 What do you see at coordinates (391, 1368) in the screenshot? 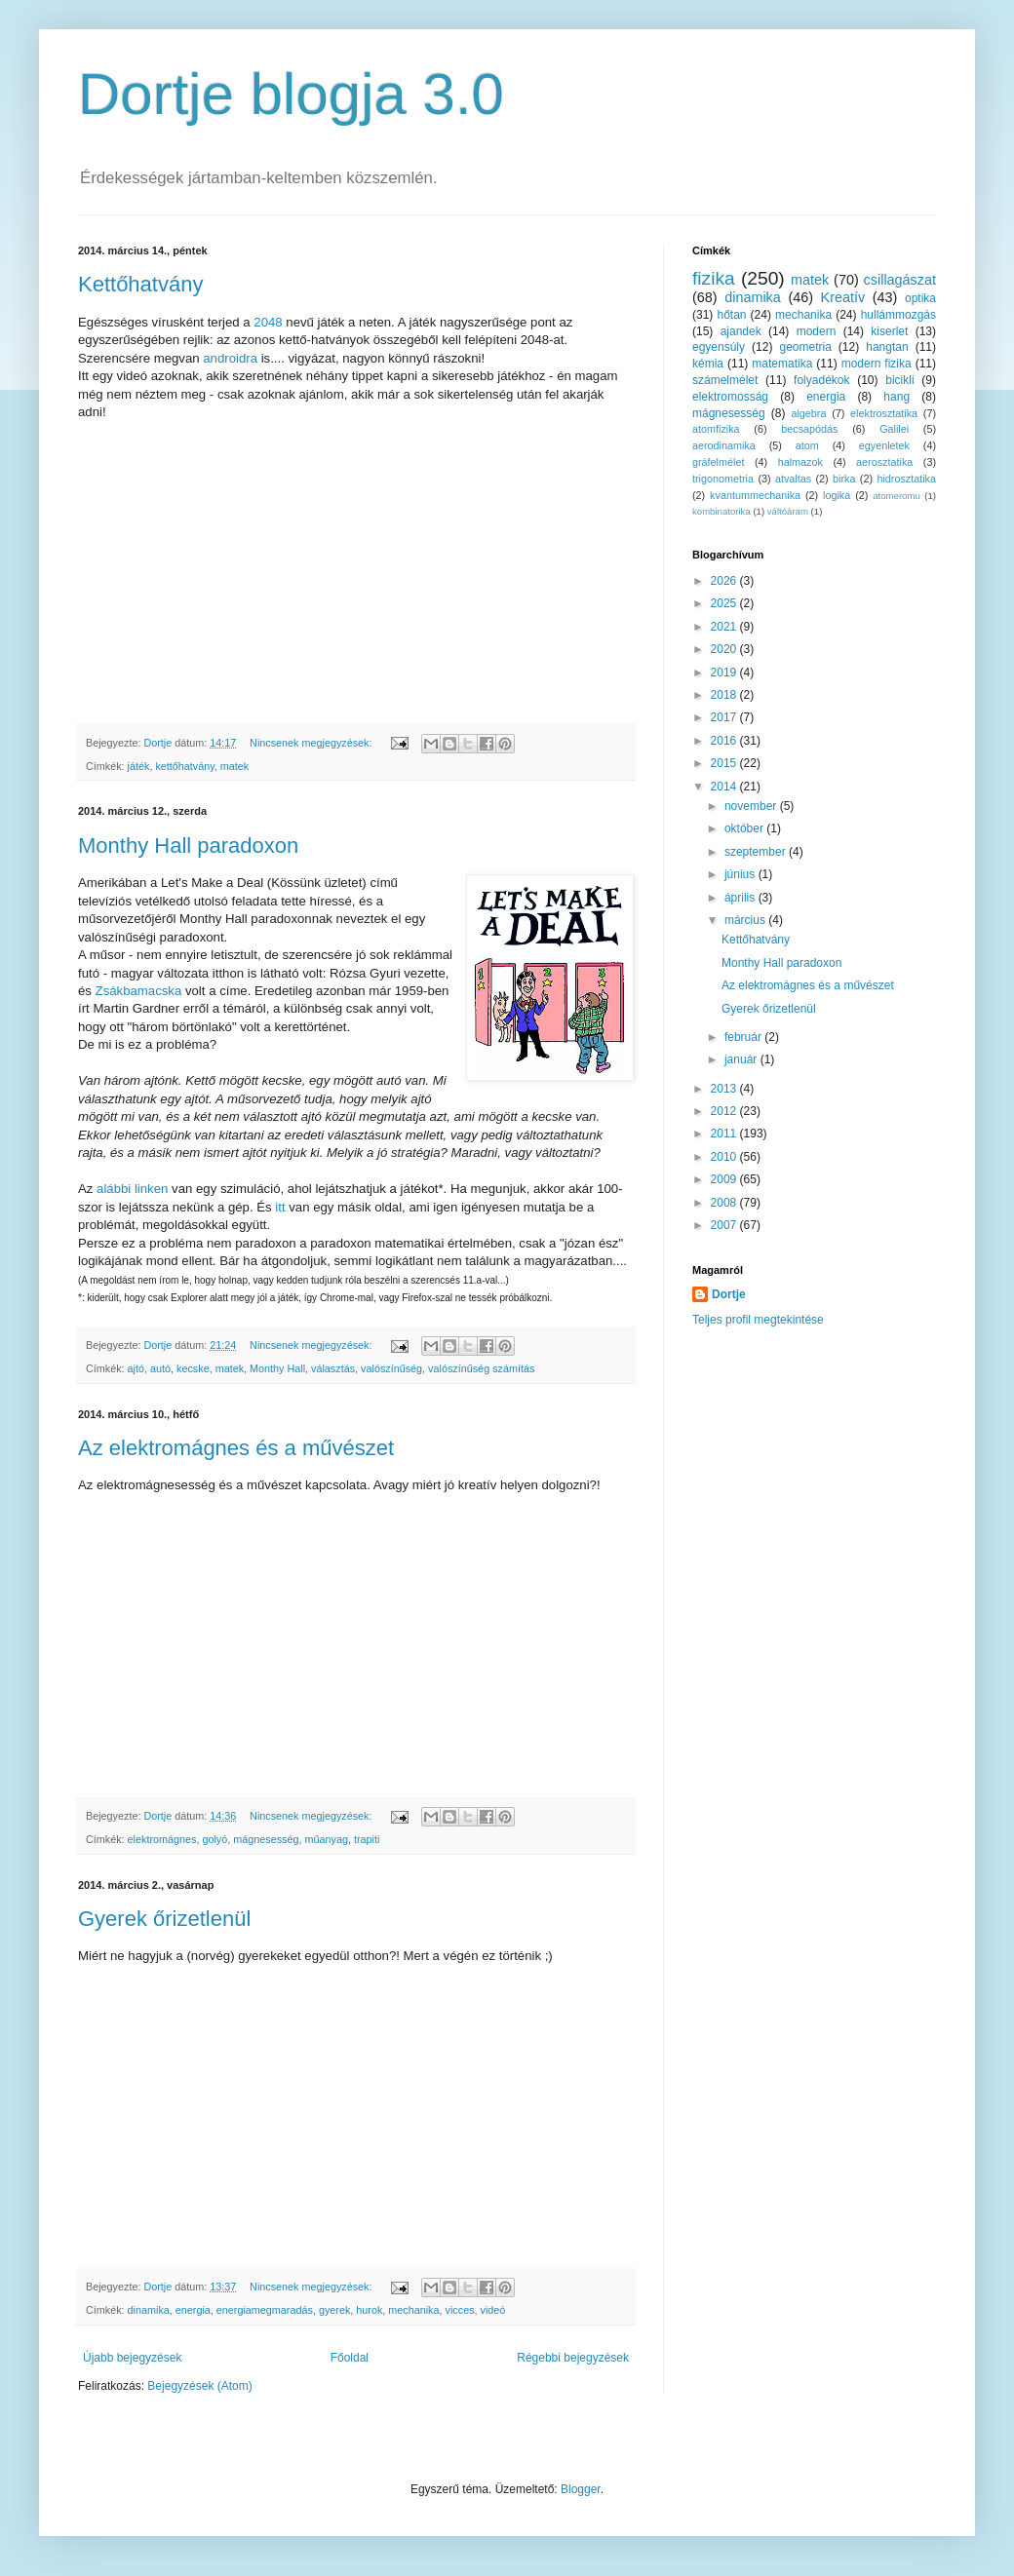
I see `valószínűség` at bounding box center [391, 1368].